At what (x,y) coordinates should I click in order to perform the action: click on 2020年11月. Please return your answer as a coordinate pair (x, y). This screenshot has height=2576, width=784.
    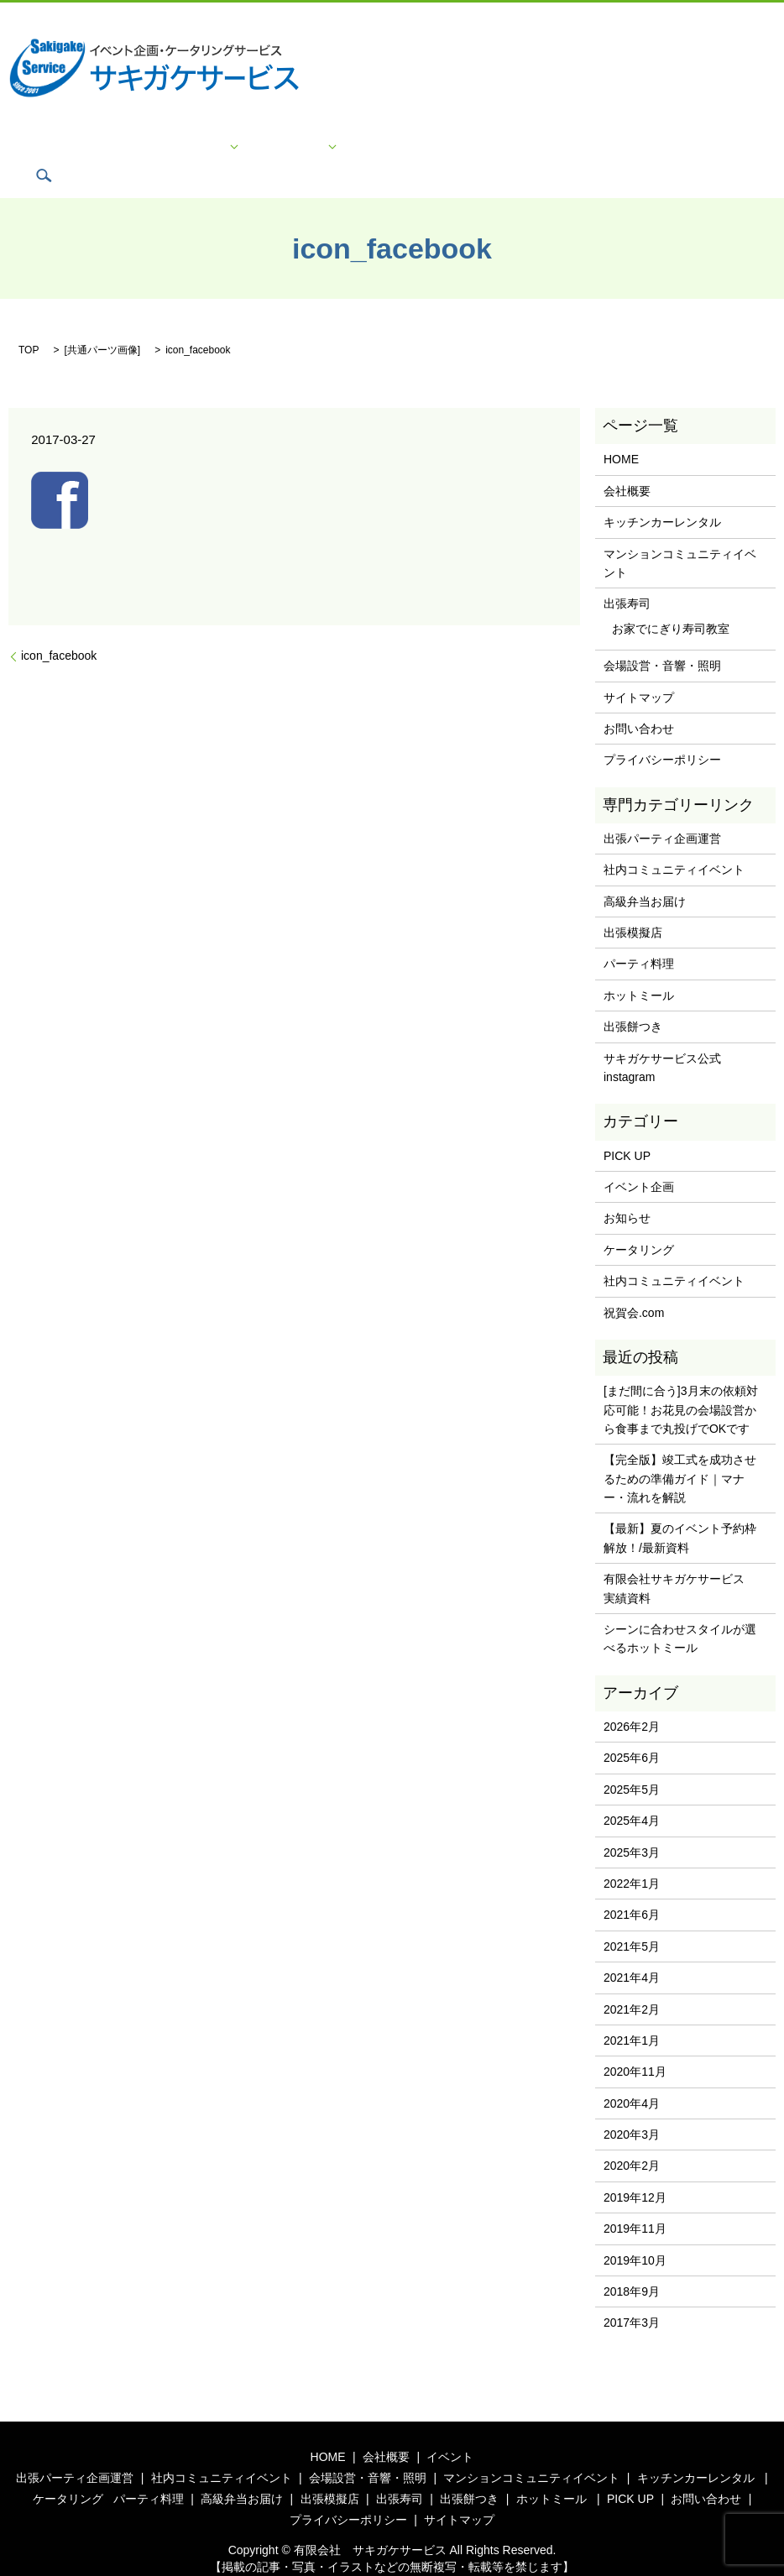
    Looking at the image, I should click on (635, 2046).